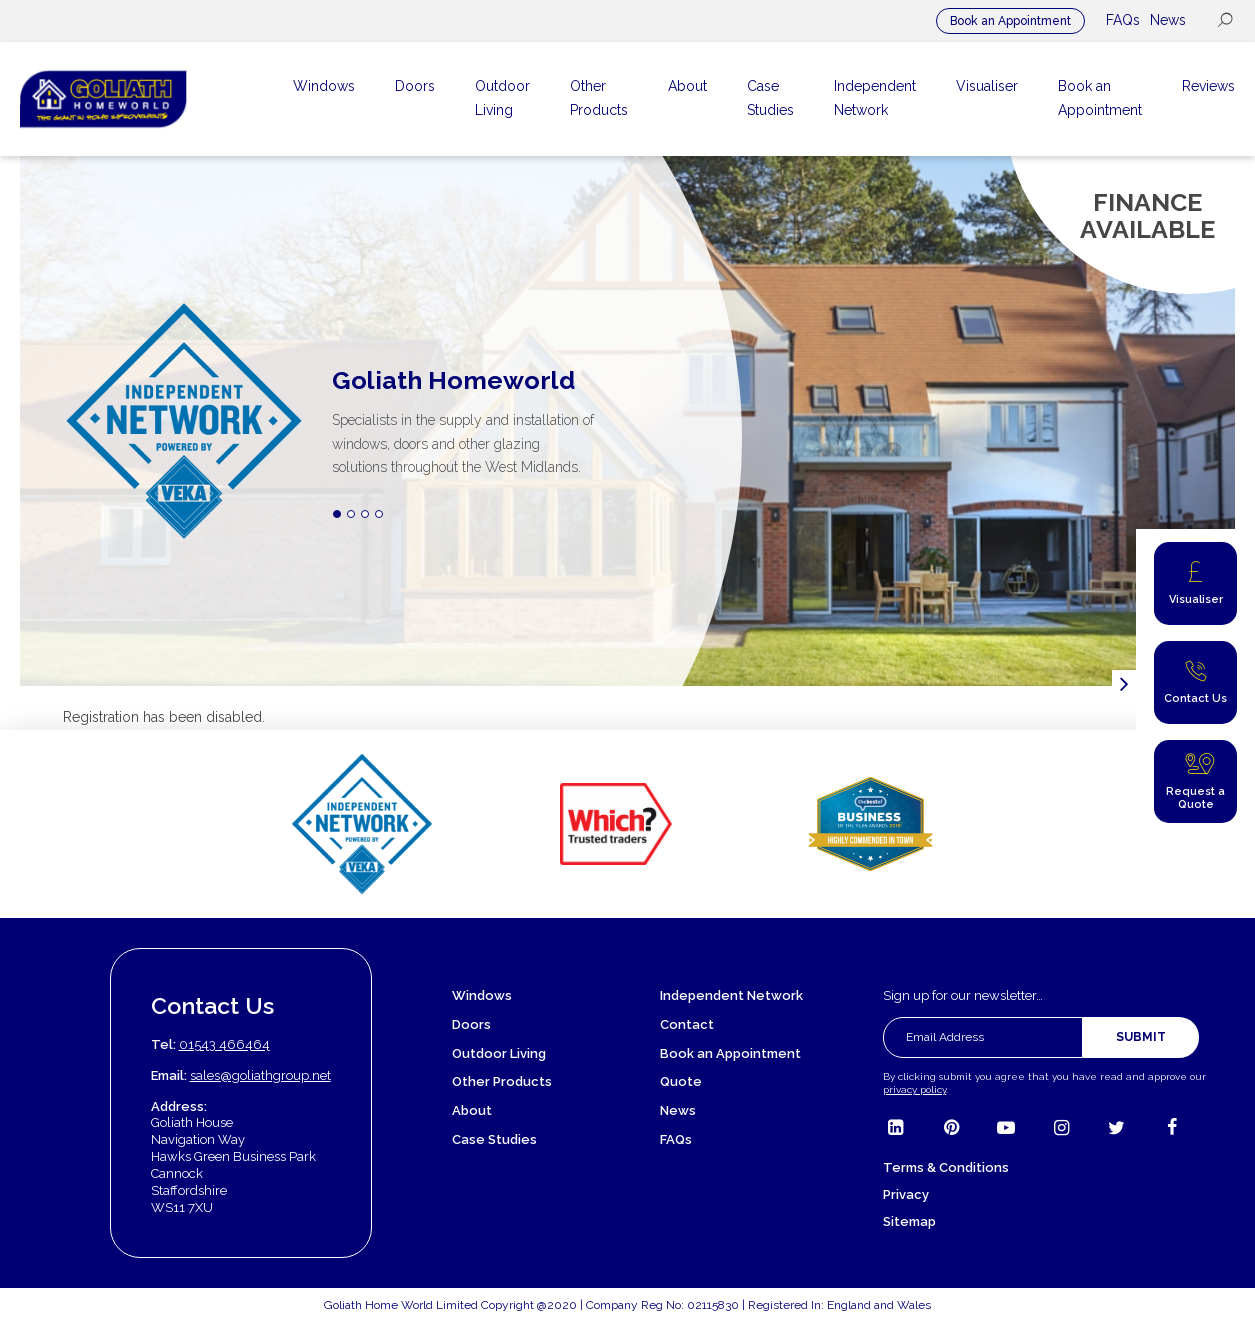 The height and width of the screenshot is (1322, 1255). I want to click on Other Products, so click(502, 1081).